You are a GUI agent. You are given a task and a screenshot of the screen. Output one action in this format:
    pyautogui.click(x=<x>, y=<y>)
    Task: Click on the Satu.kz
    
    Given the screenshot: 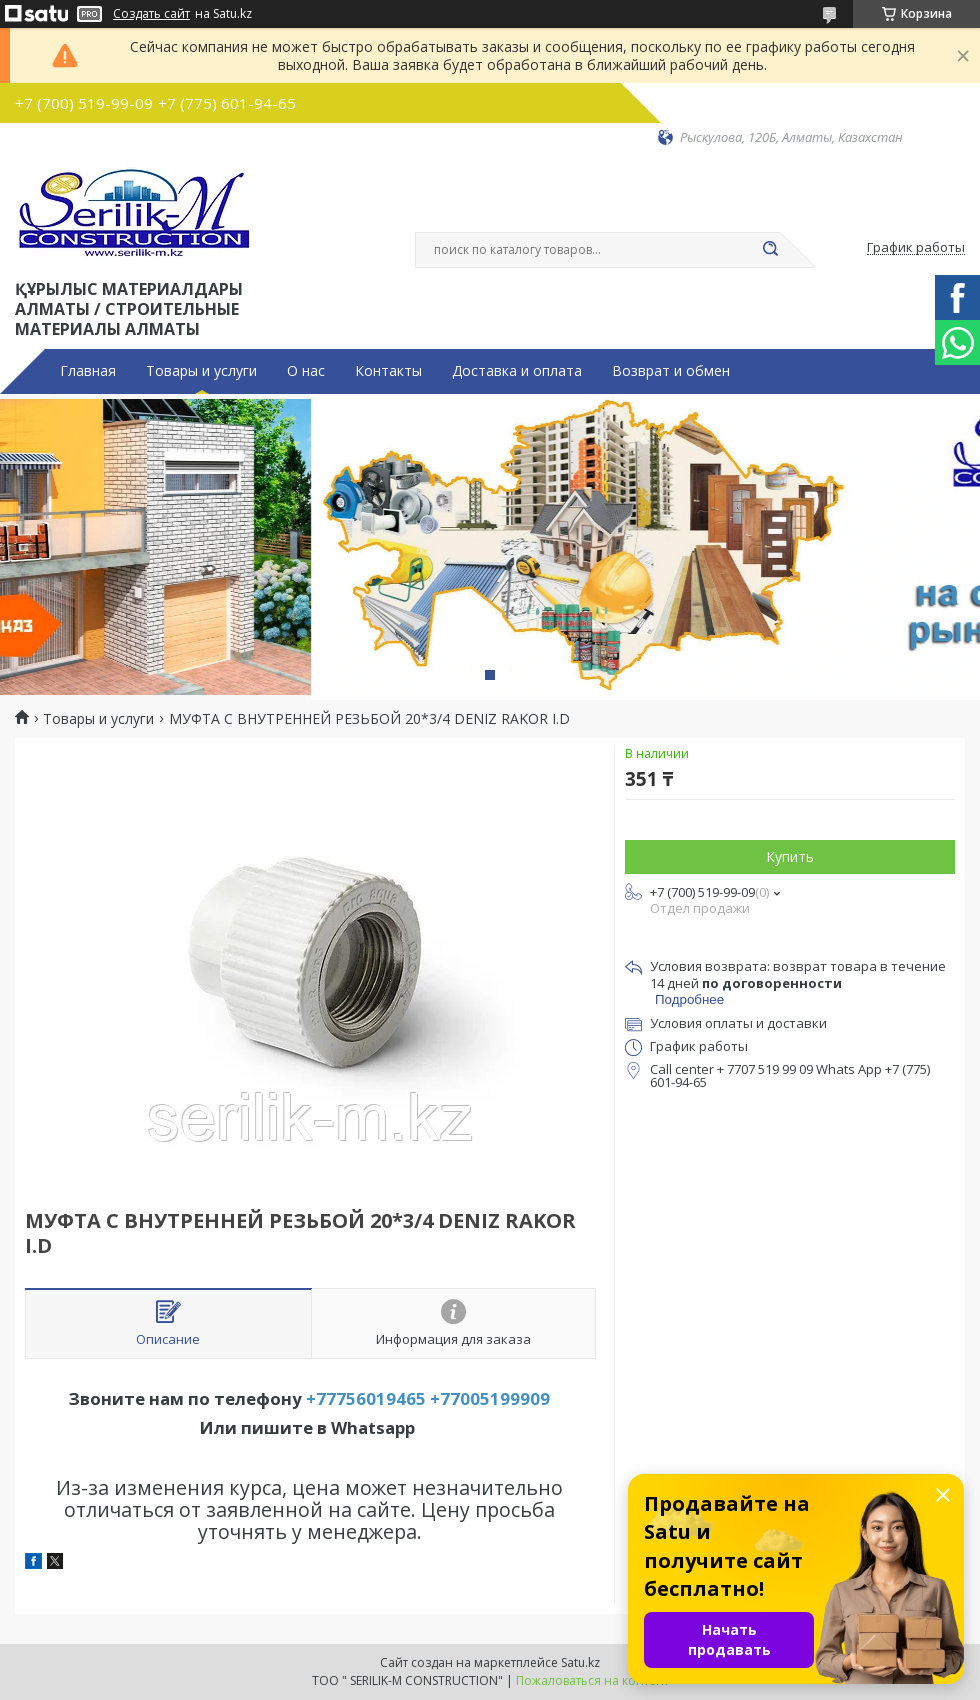 What is the action you would take?
    pyautogui.click(x=580, y=1662)
    